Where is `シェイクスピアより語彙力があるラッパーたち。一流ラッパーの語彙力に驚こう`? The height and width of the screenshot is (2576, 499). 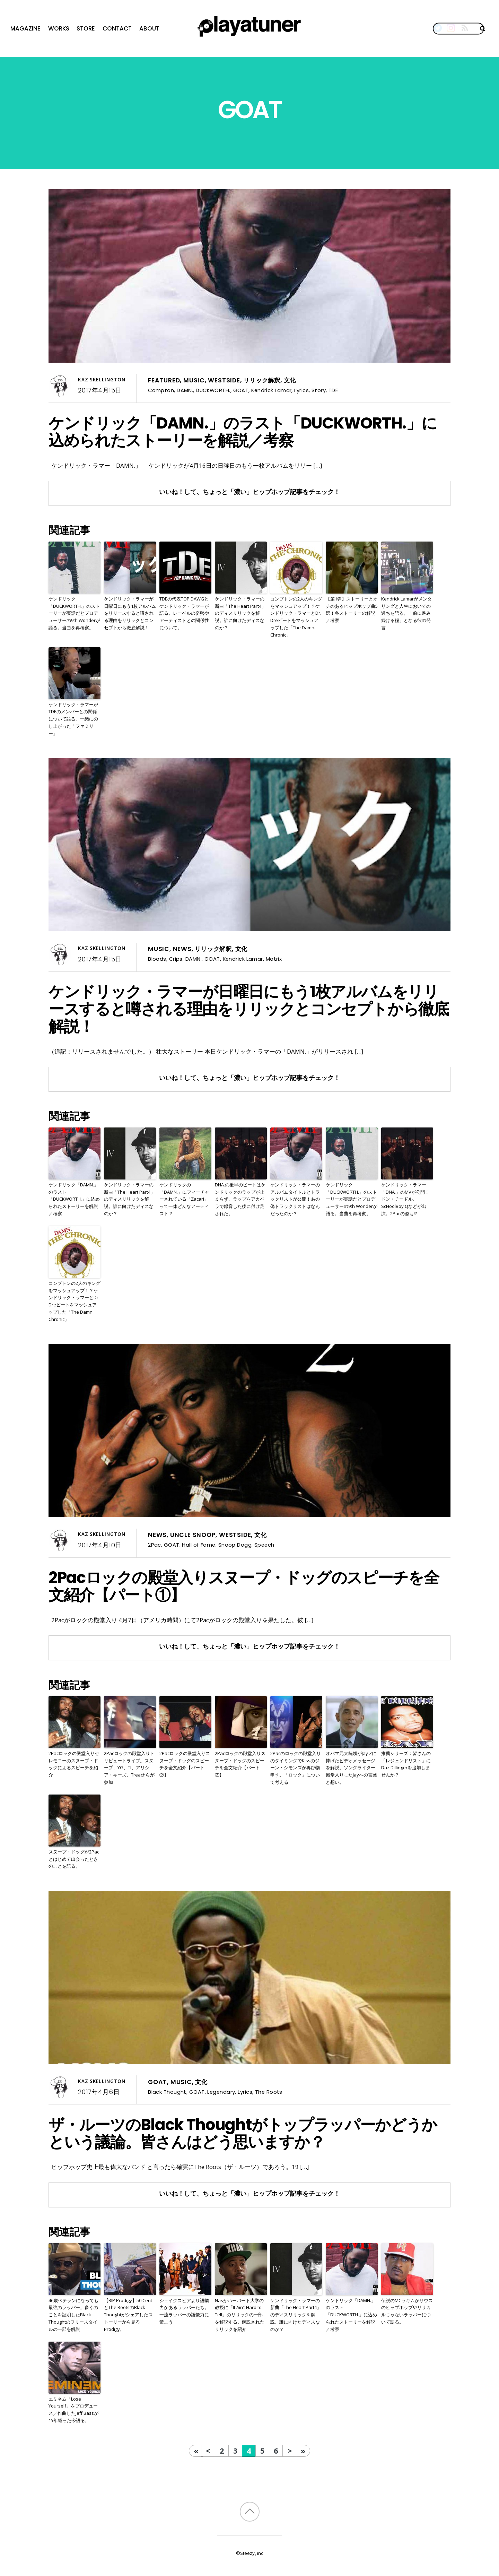 シェイクスピアより語彙力があるラッパーたち。一流ラッパーの語彙力に驚こう is located at coordinates (184, 2311).